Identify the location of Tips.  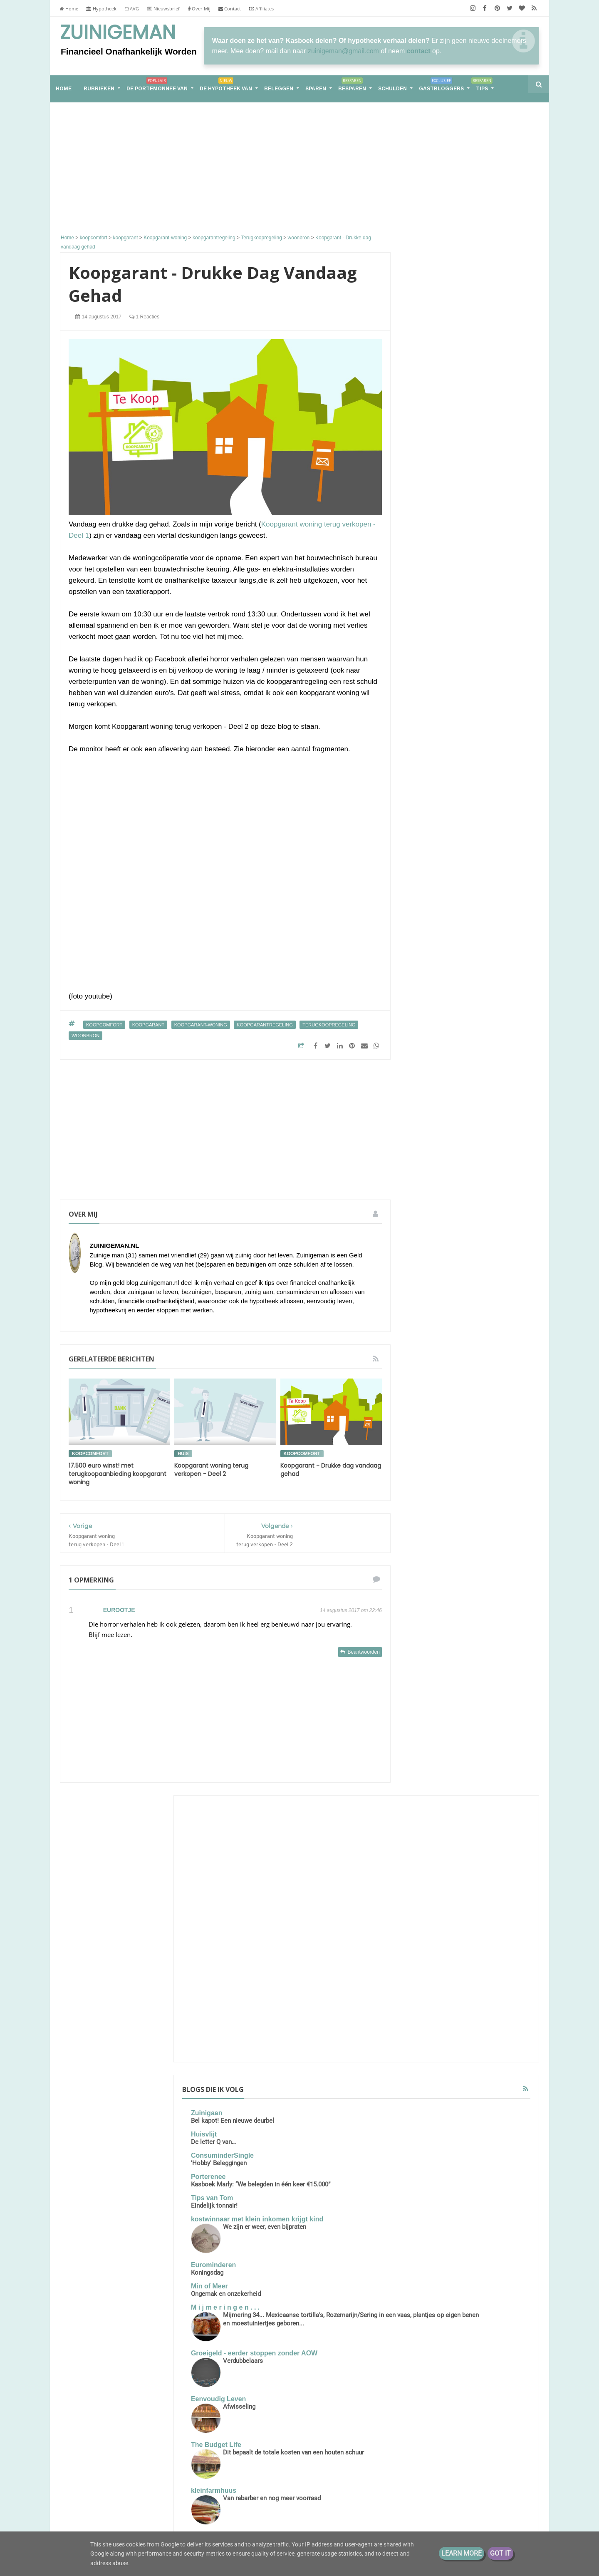
(482, 85).